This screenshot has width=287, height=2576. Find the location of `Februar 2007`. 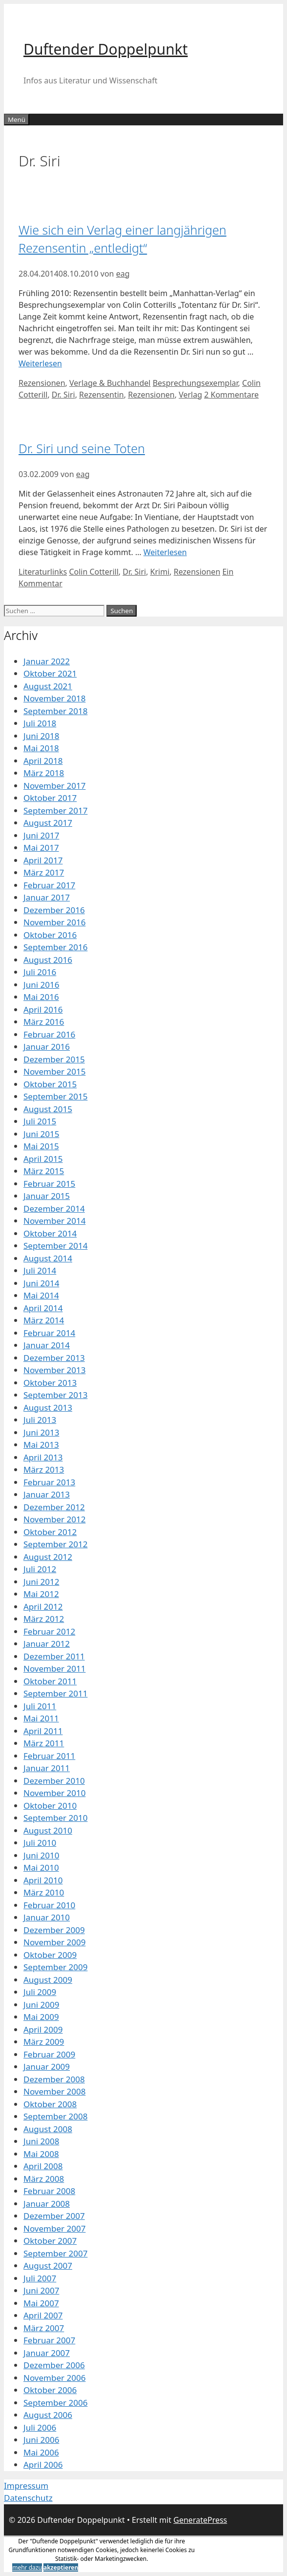

Februar 2007 is located at coordinates (49, 2340).